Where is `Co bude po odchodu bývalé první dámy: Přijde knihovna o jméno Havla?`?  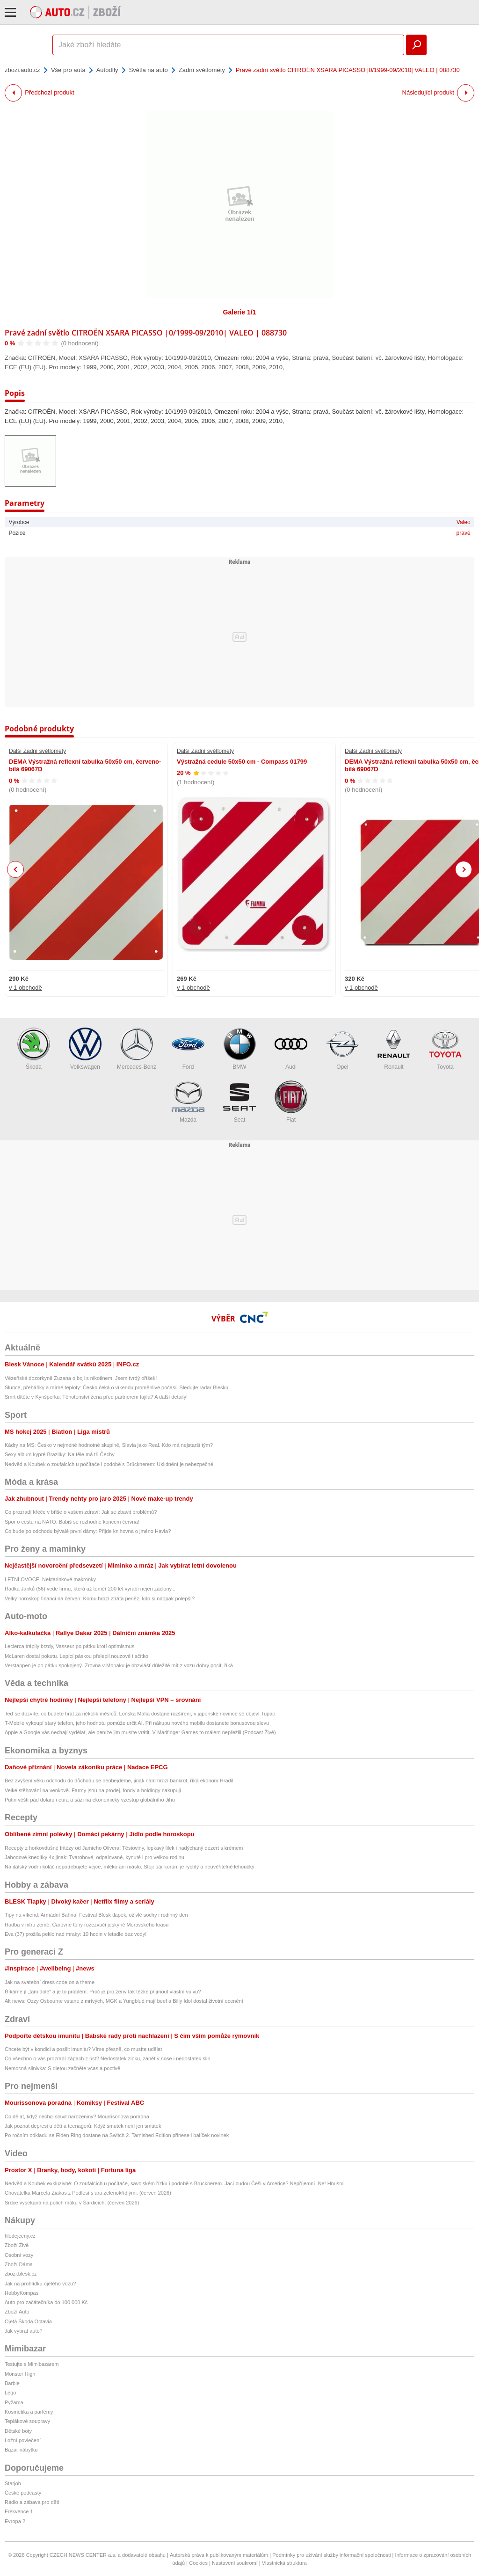 Co bude po odchodu bývalé první dámy: Přijde knihovna o jméno Havla? is located at coordinates (88, 1531).